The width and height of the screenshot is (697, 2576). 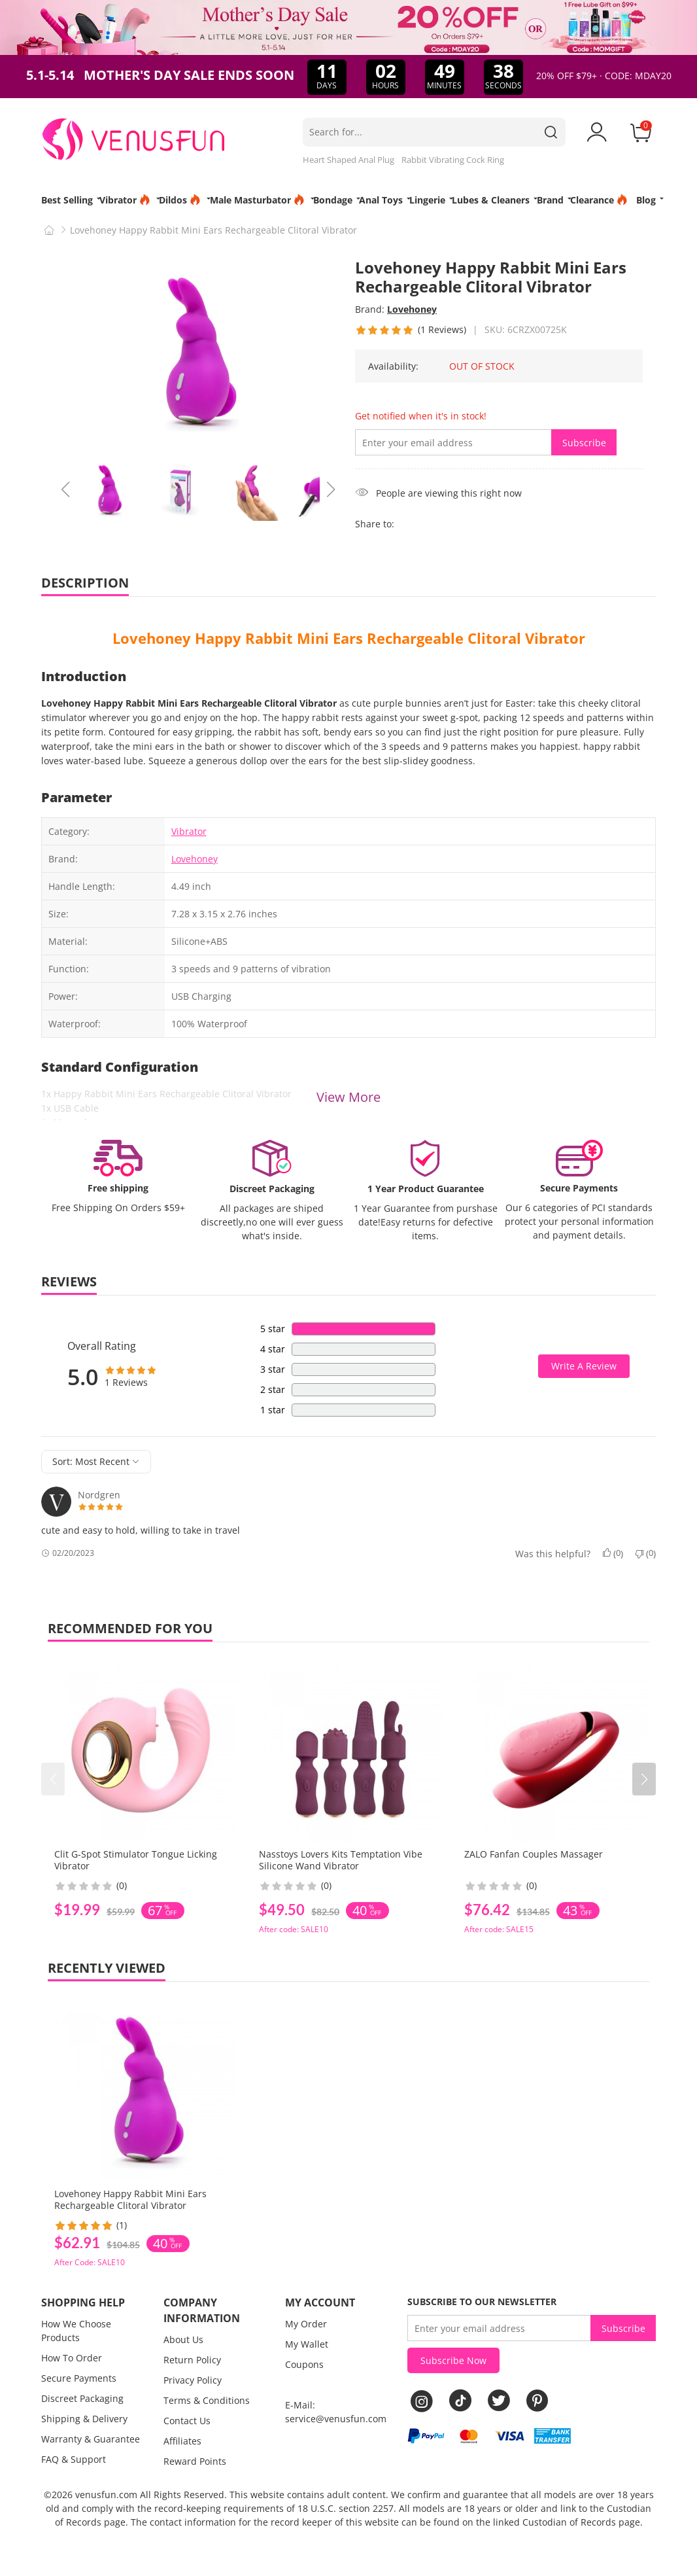 I want to click on Coupons, so click(x=304, y=2364).